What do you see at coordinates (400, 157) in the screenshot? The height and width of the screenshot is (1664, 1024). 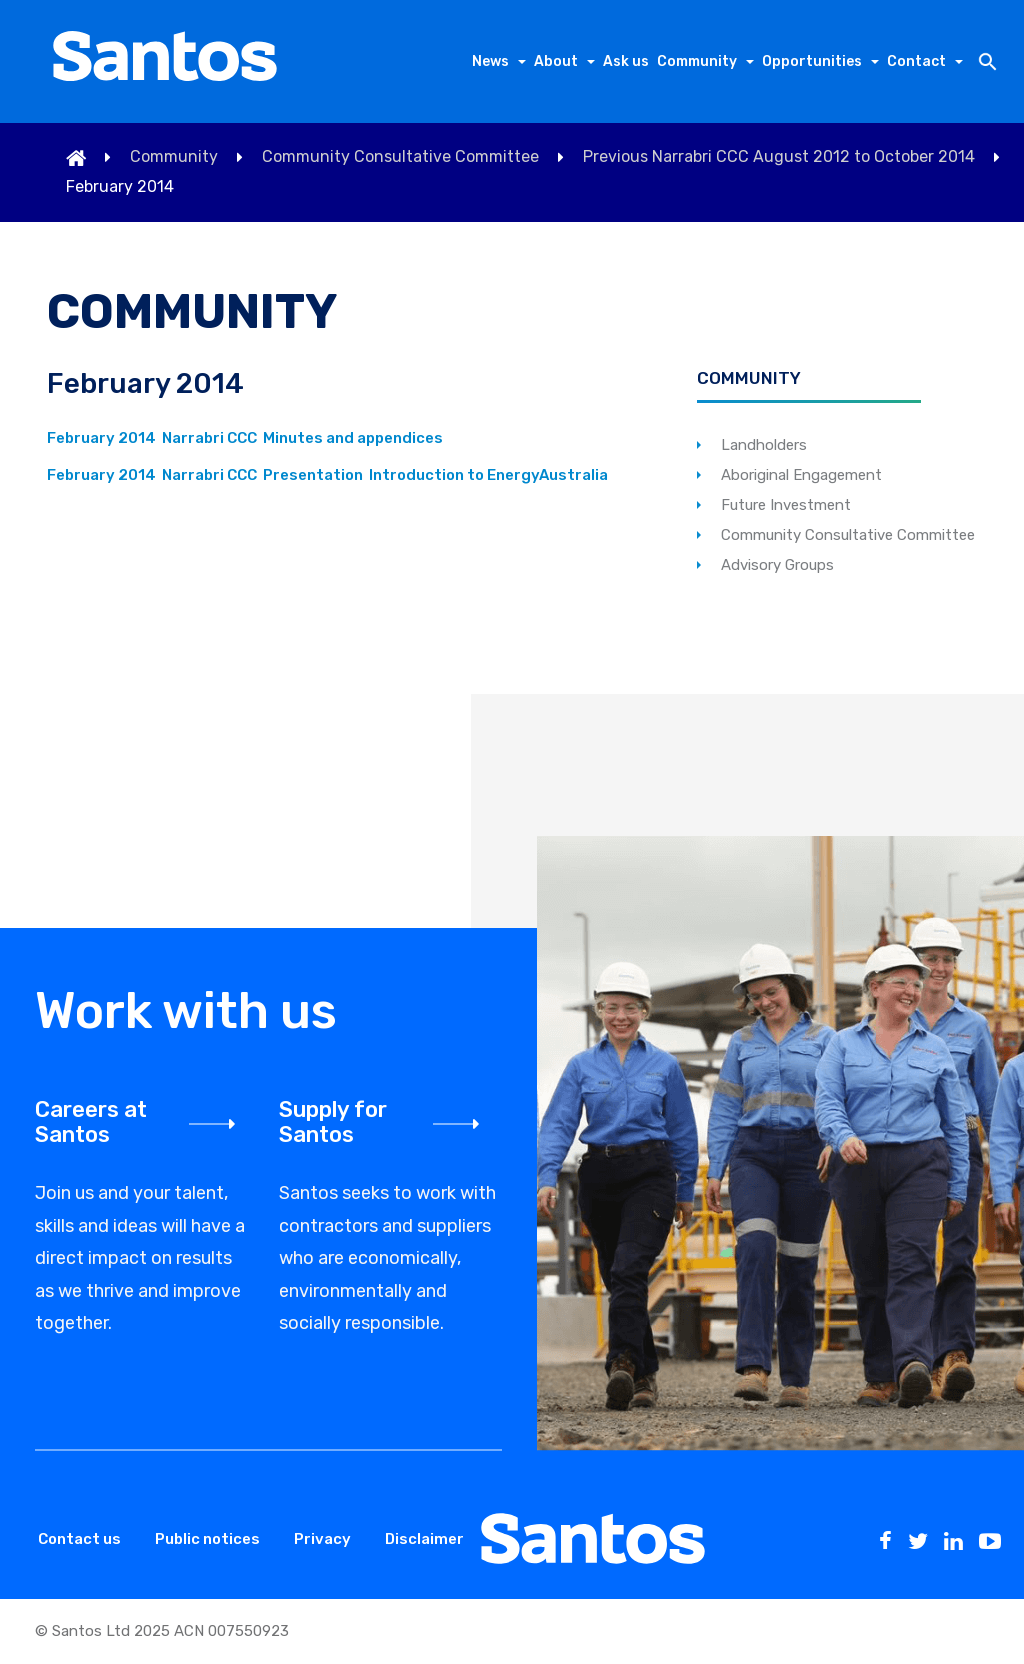 I see `Community Consultative Committee` at bounding box center [400, 157].